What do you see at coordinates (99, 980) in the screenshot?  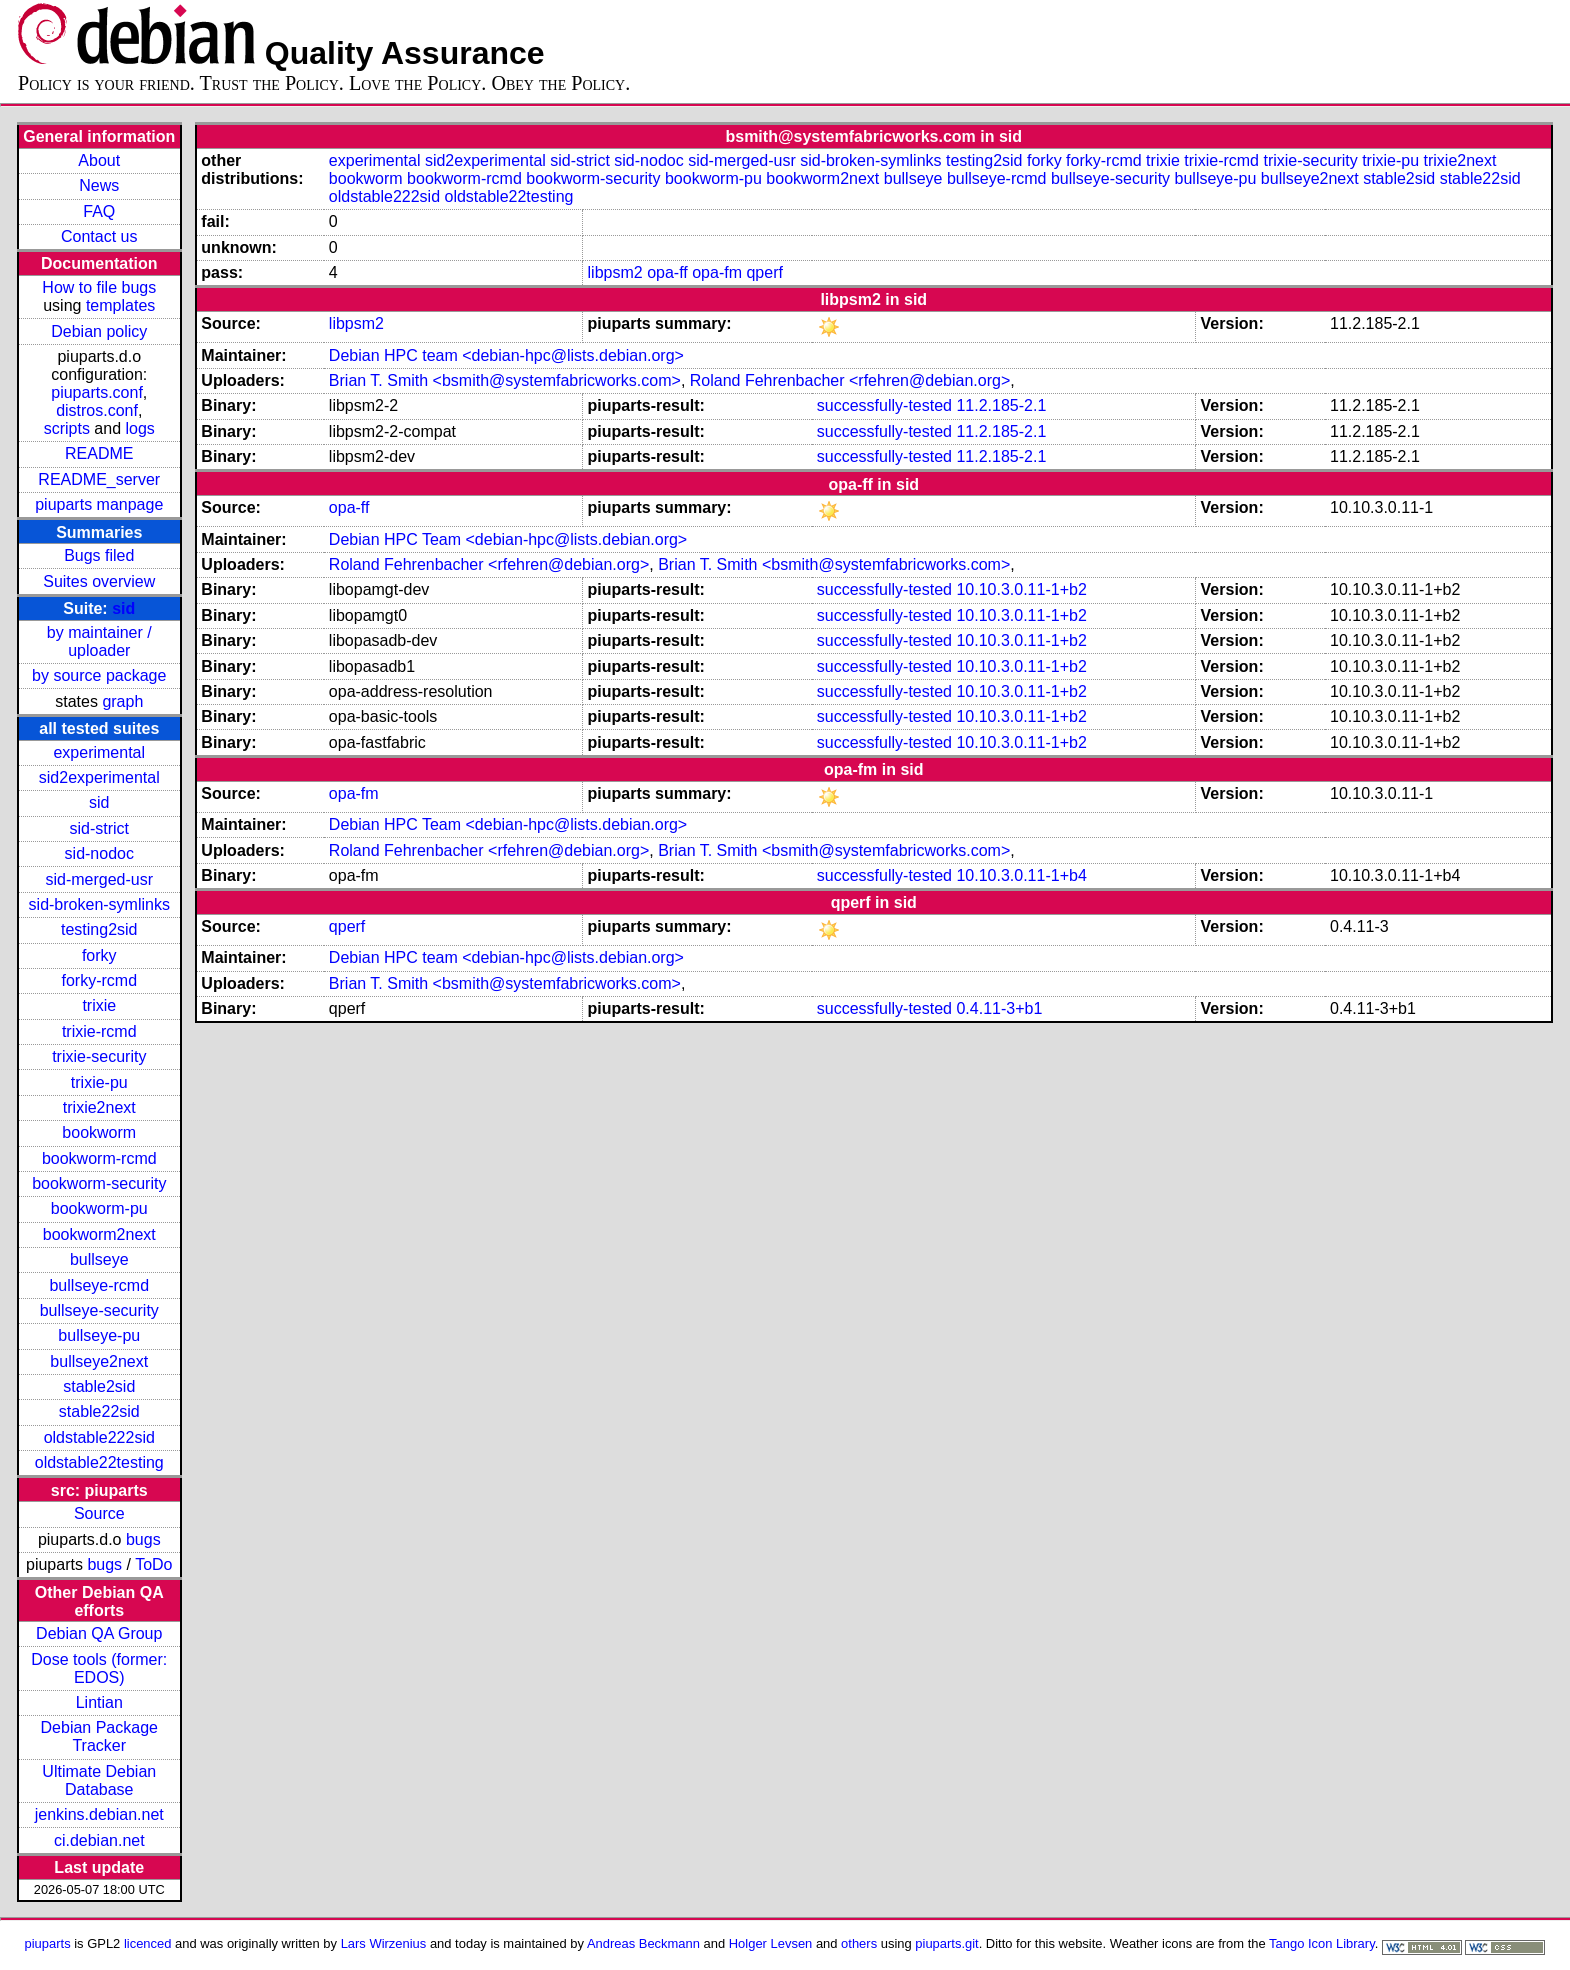 I see `forky-rcmd` at bounding box center [99, 980].